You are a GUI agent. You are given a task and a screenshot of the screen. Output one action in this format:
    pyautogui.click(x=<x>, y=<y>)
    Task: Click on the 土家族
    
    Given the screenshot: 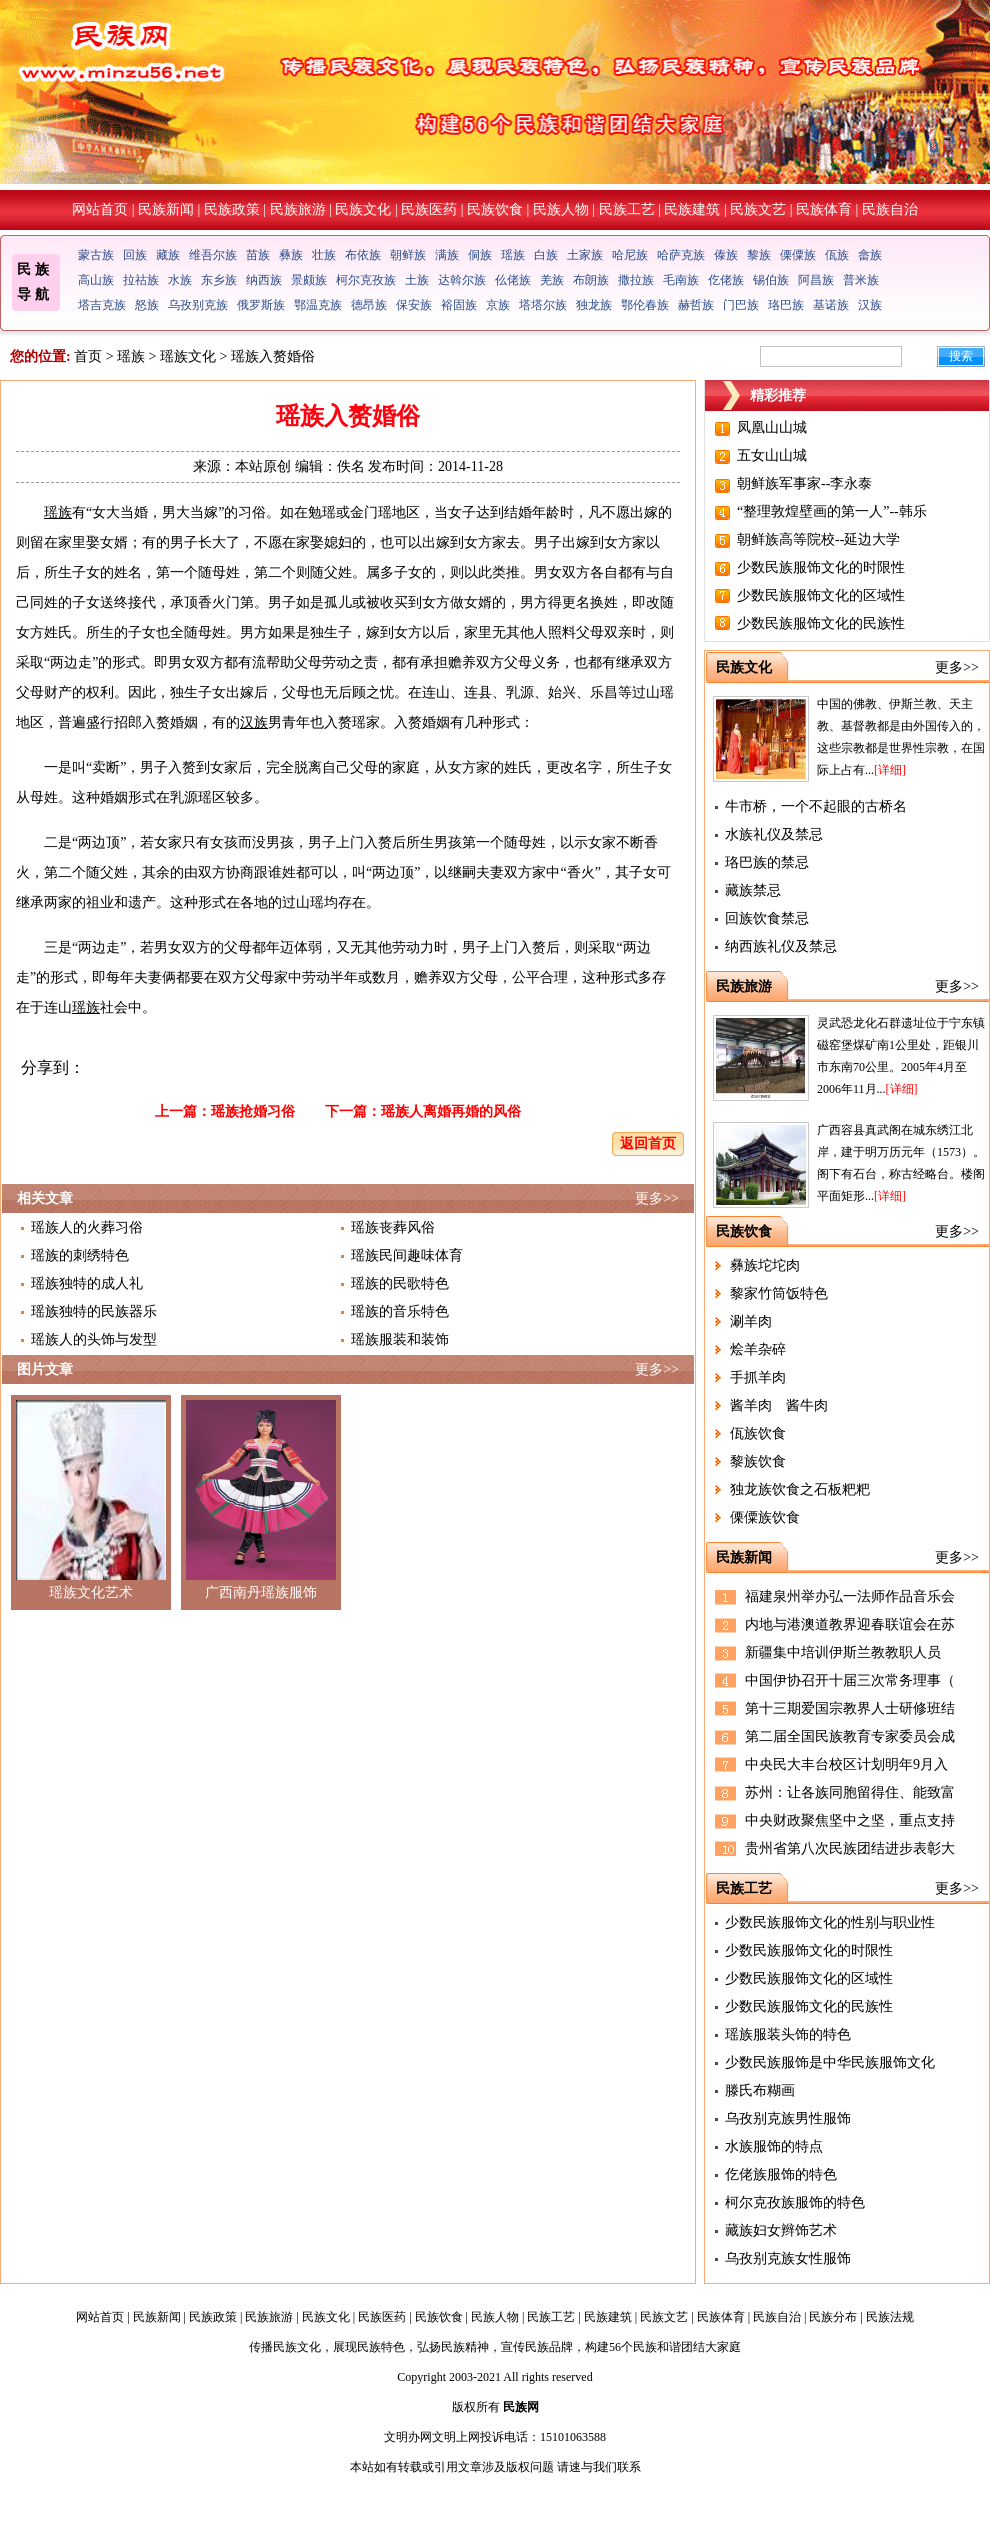 What is the action you would take?
    pyautogui.click(x=585, y=255)
    